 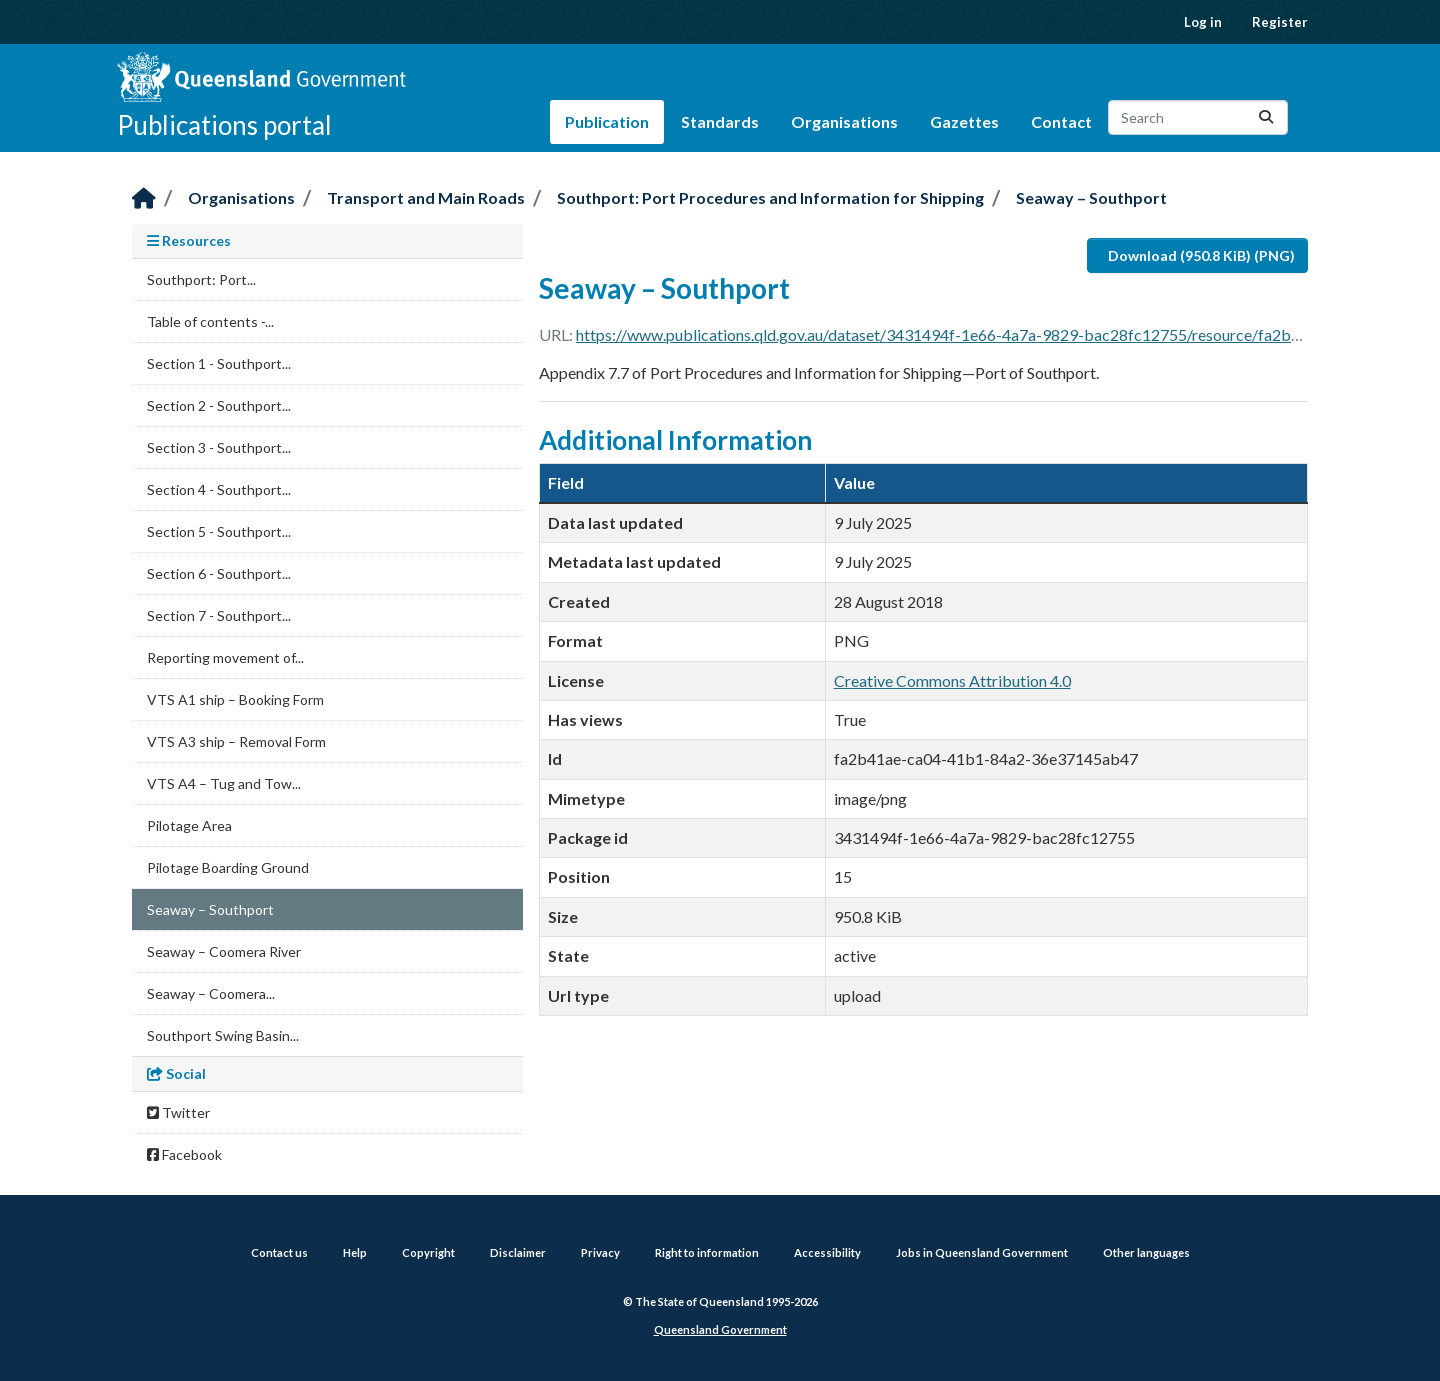 What do you see at coordinates (210, 321) in the screenshot?
I see `Table of contents -...` at bounding box center [210, 321].